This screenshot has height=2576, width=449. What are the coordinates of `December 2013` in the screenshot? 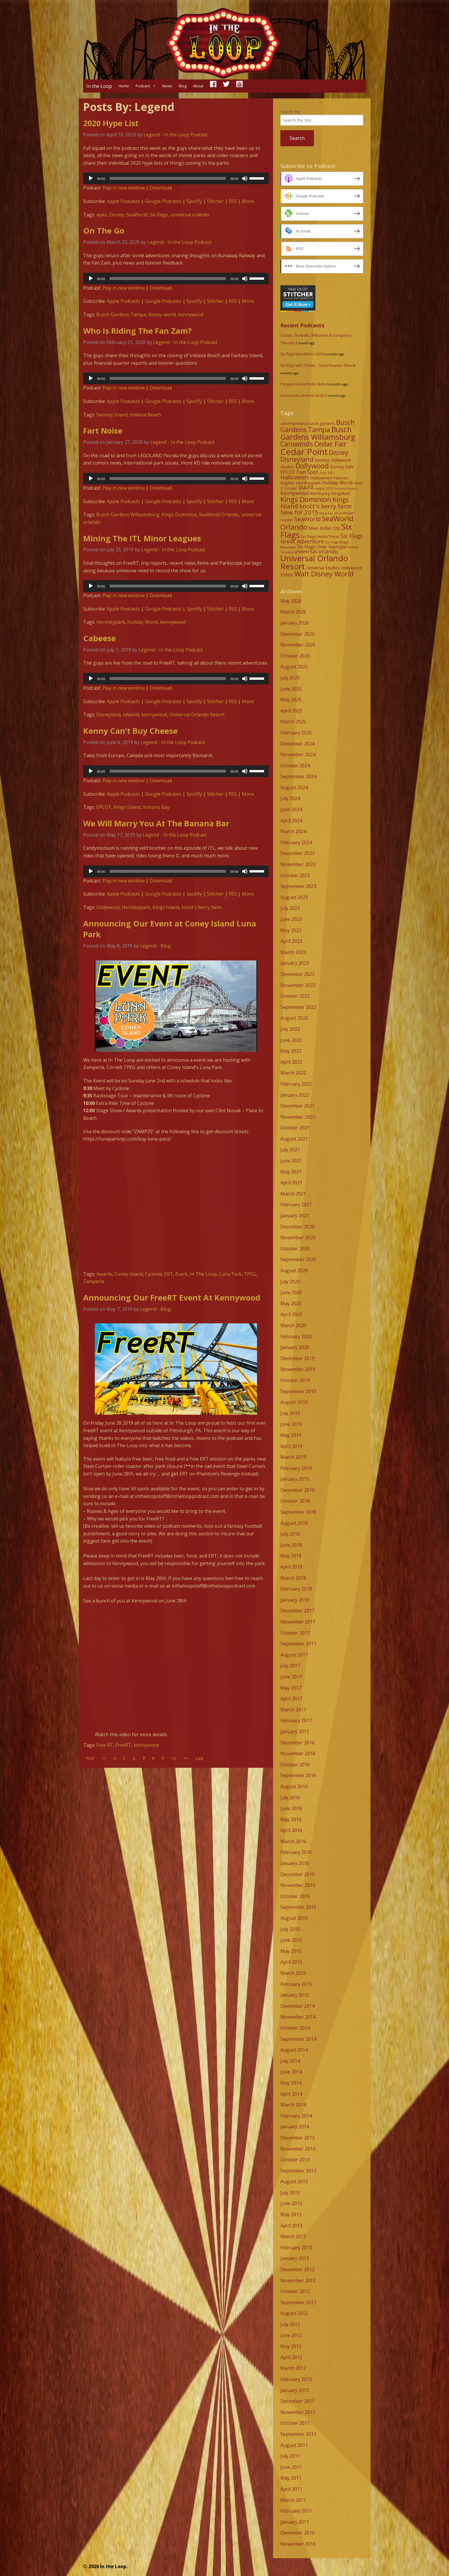 It's located at (297, 2138).